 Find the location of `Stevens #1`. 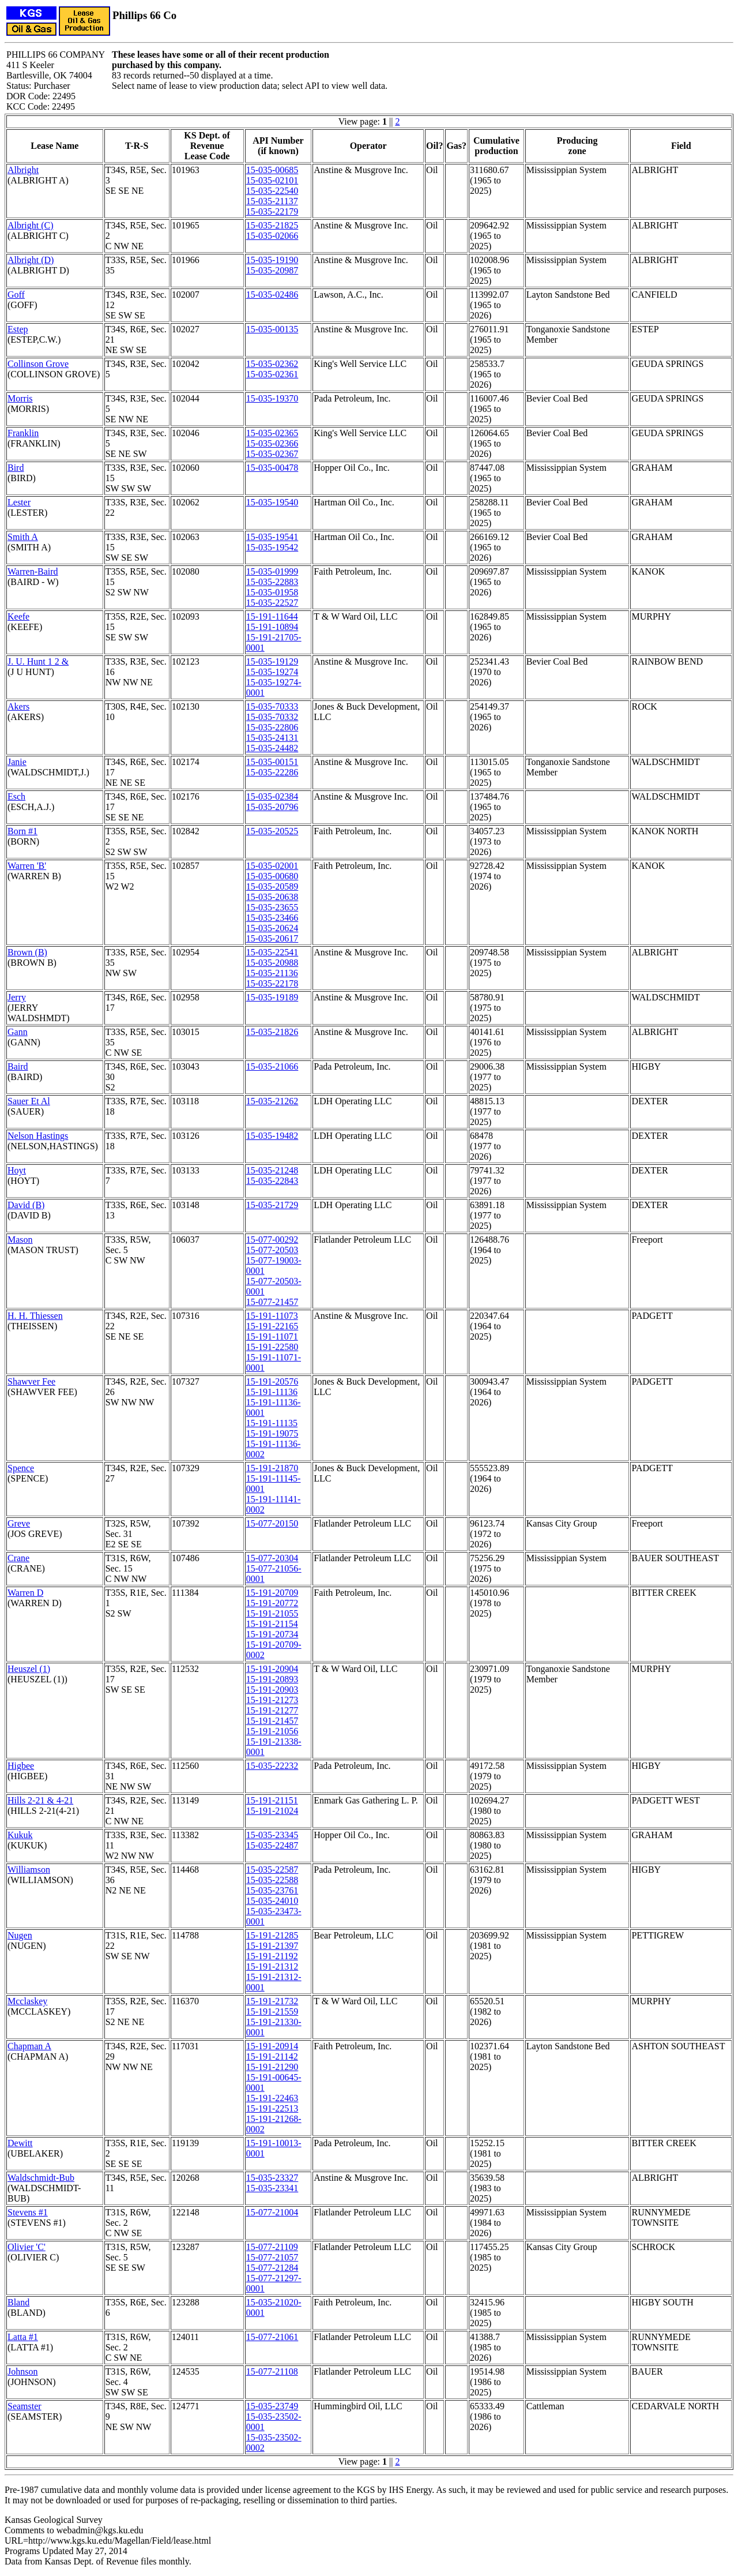

Stevens #1 is located at coordinates (27, 2212).